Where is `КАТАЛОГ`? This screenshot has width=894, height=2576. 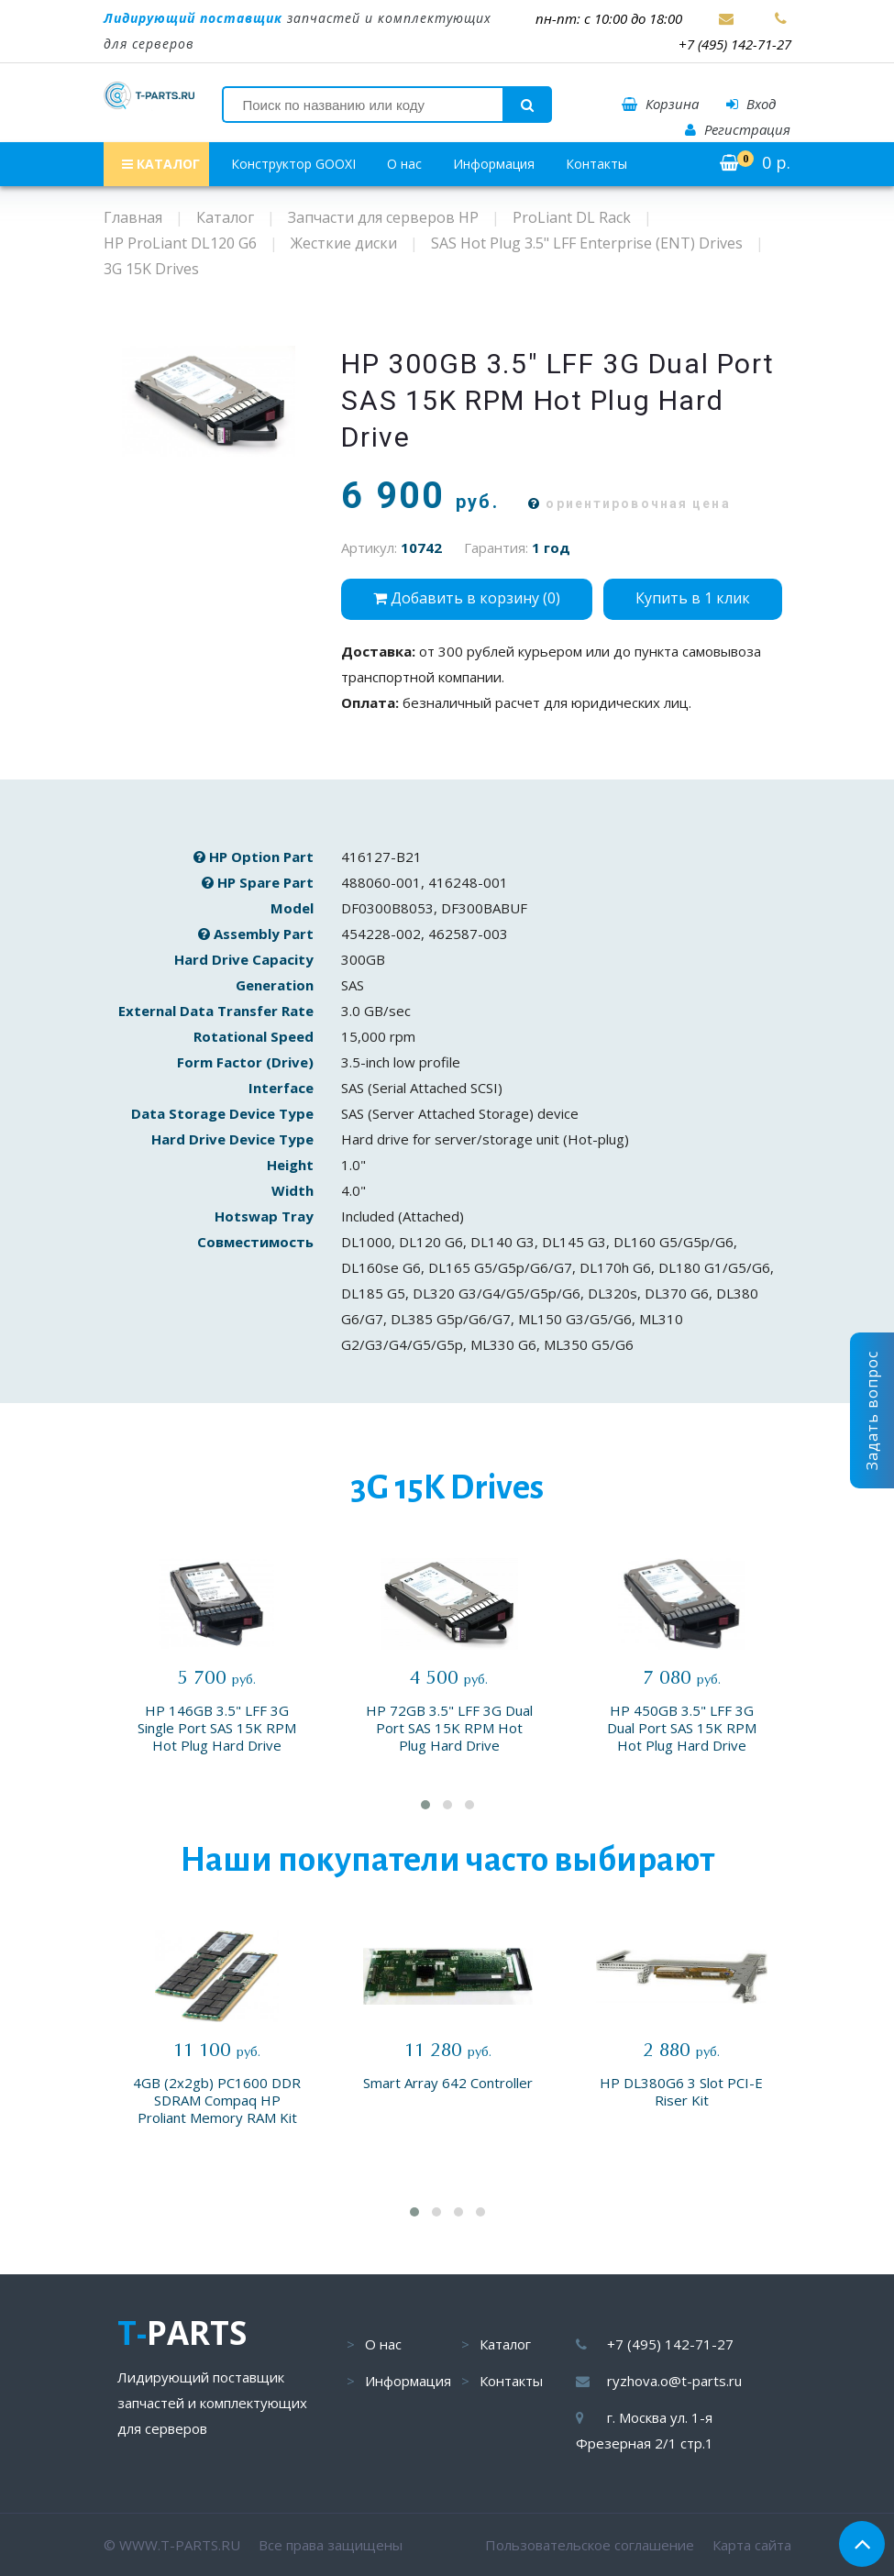
КАТАЛОГ is located at coordinates (161, 163).